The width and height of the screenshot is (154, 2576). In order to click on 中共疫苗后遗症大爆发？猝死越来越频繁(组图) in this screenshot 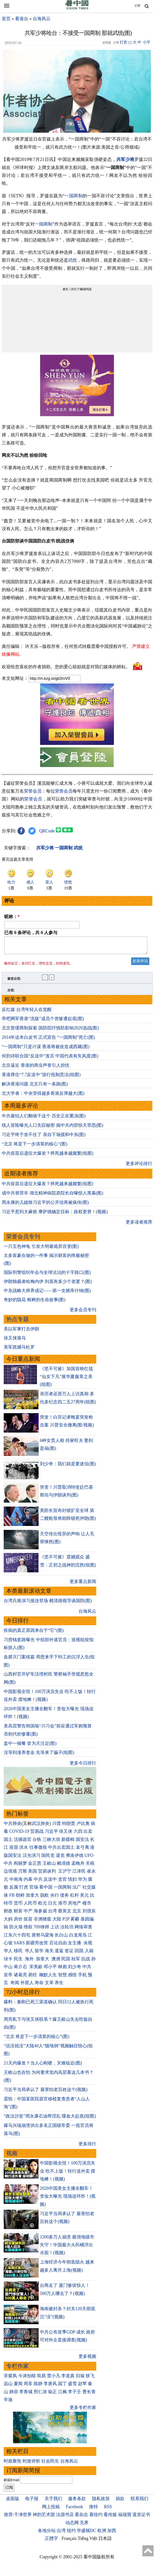, I will do `click(47, 1156)`.